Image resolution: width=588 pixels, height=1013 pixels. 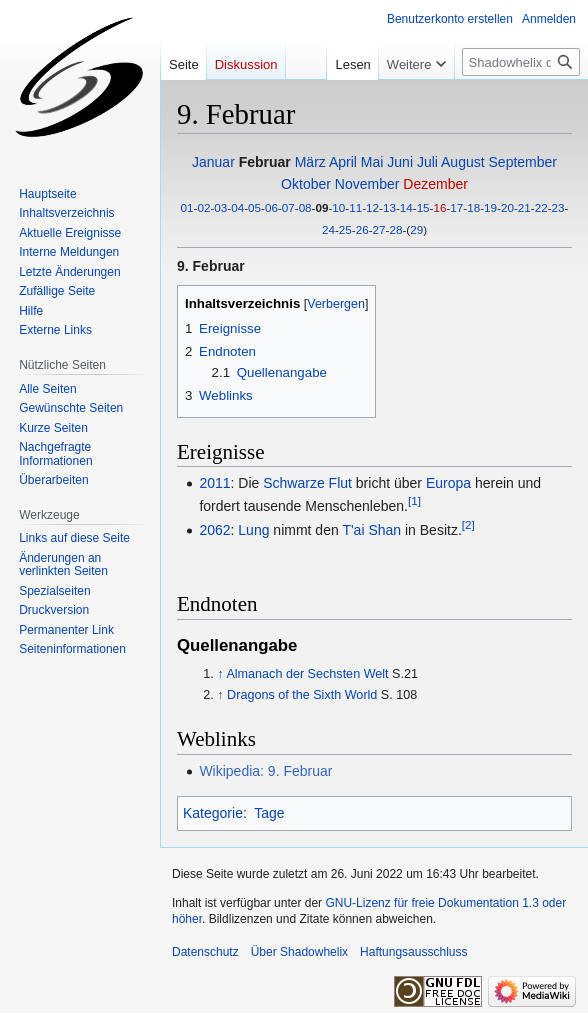 I want to click on 15, so click(x=423, y=207).